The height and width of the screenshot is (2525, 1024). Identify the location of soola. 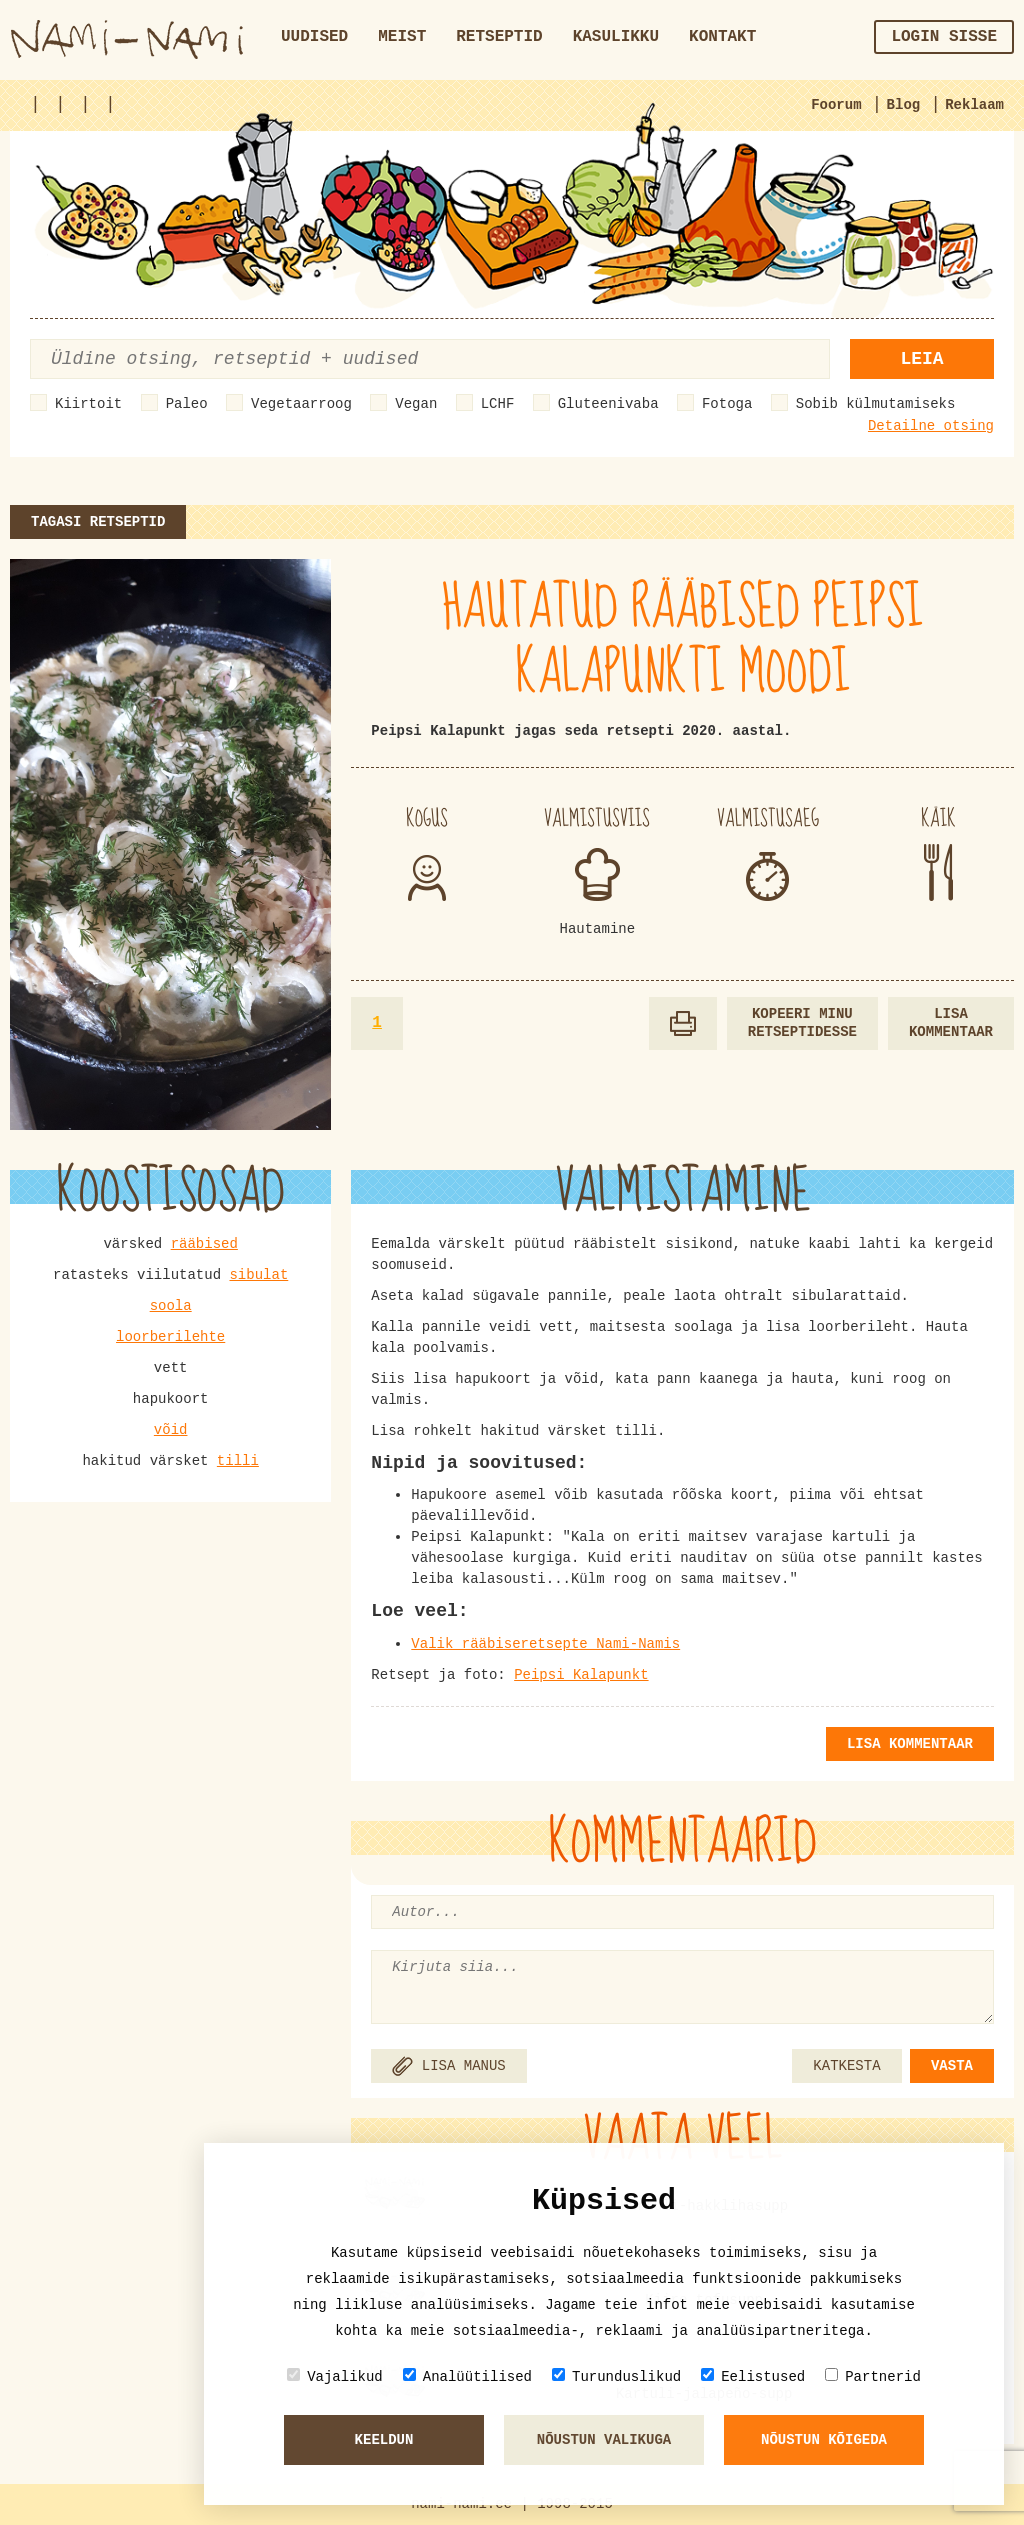
(171, 1306).